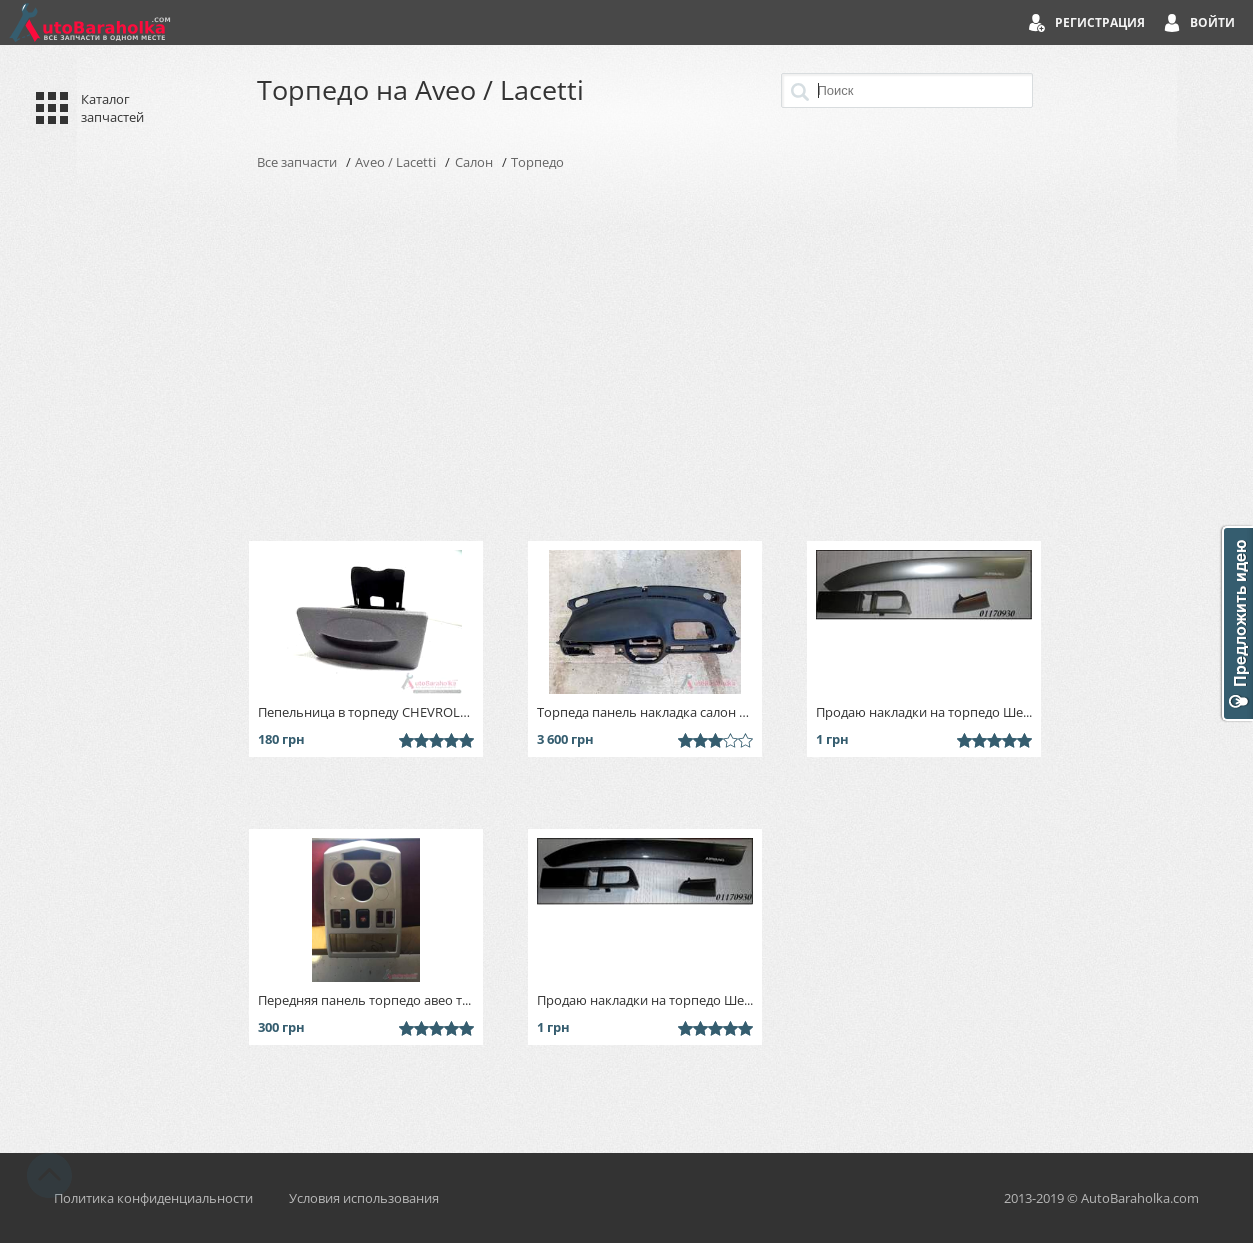 Image resolution: width=1253 pixels, height=1243 pixels. Describe the element at coordinates (112, 108) in the screenshot. I see `Каталог запчастей` at that location.